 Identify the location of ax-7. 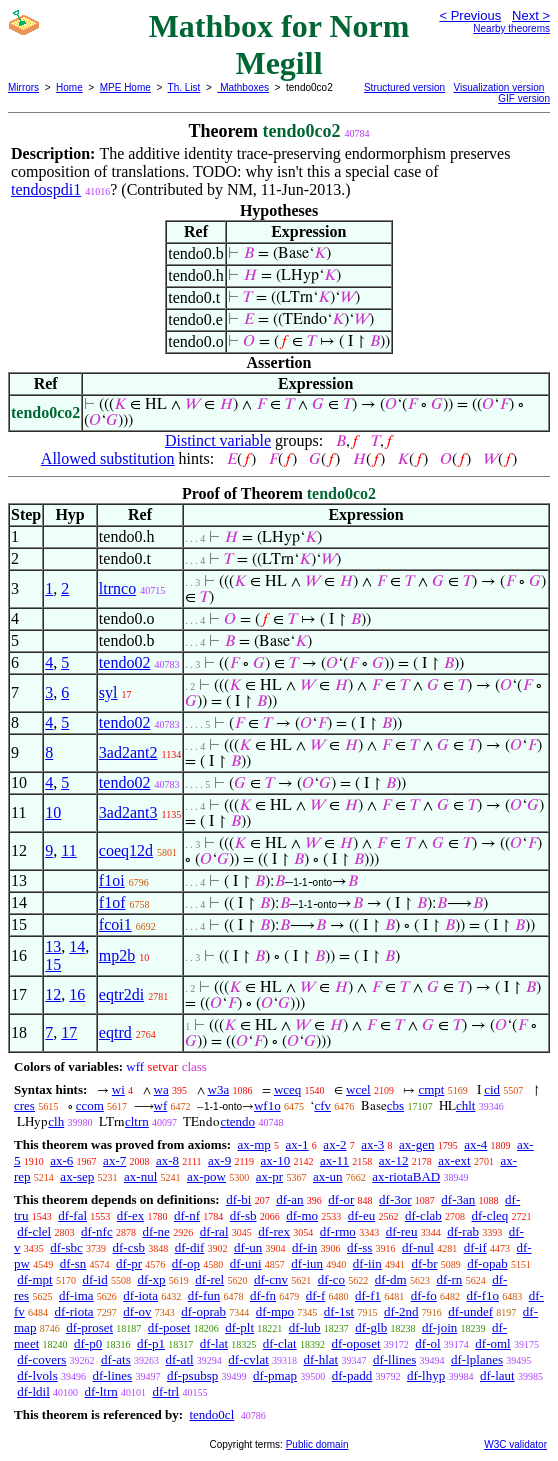
(114, 1160).